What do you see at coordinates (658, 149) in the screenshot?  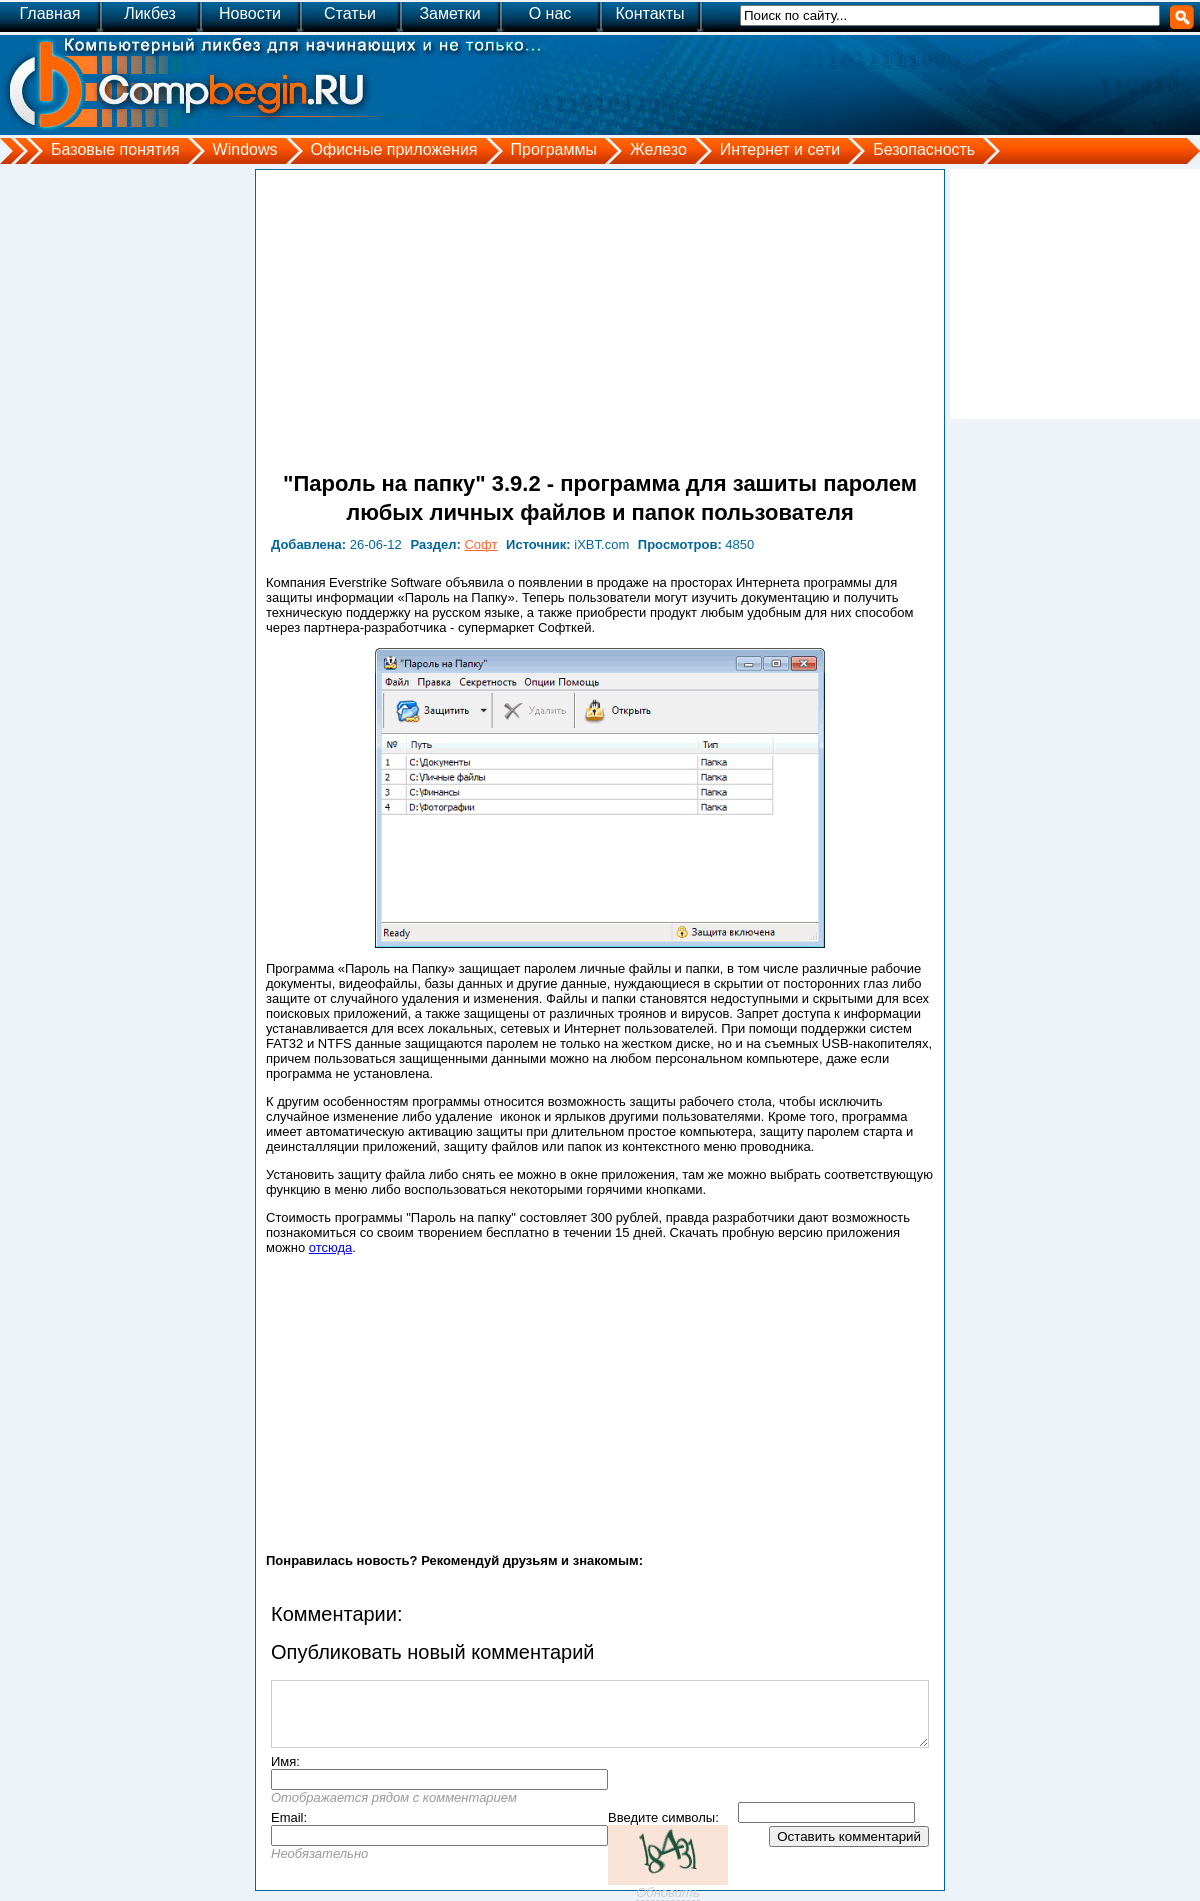 I see `Железо` at bounding box center [658, 149].